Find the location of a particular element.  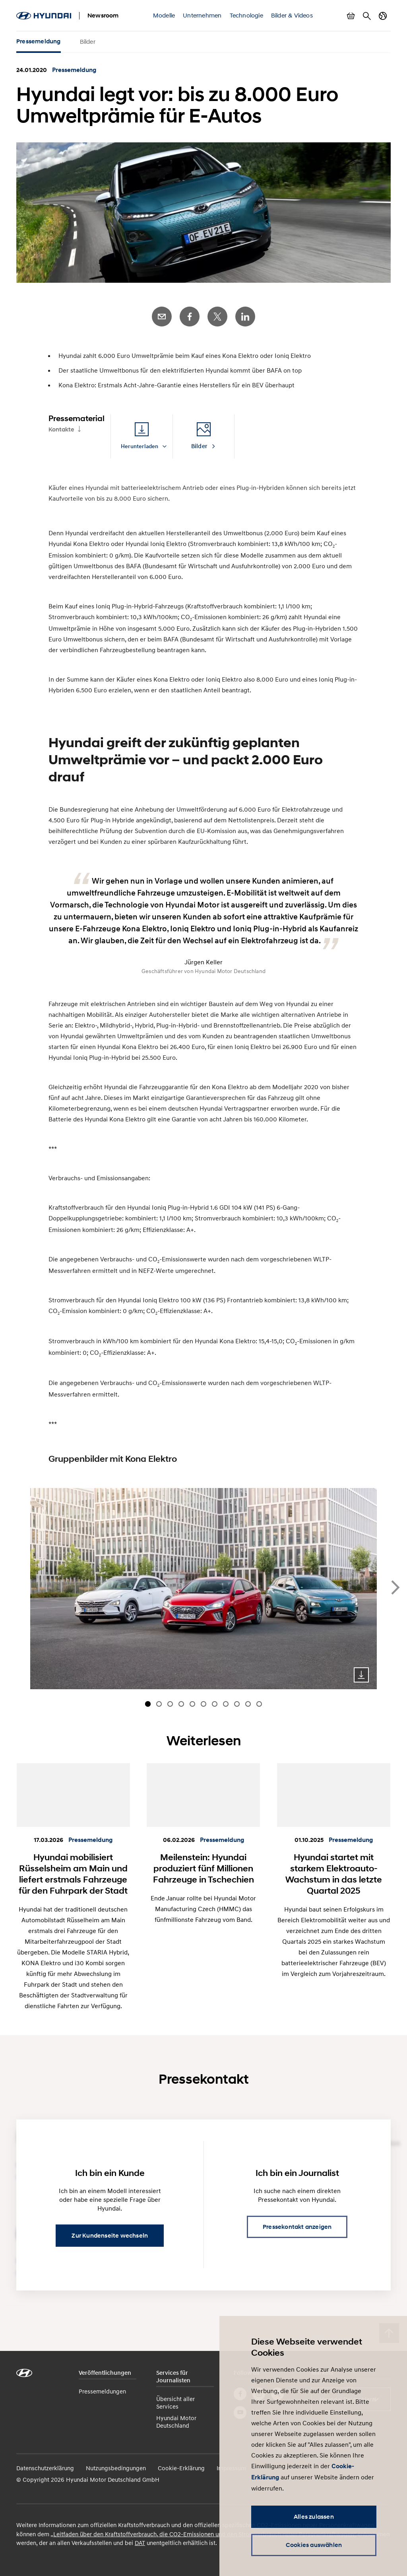

Länderwechsel is located at coordinates (383, 16).